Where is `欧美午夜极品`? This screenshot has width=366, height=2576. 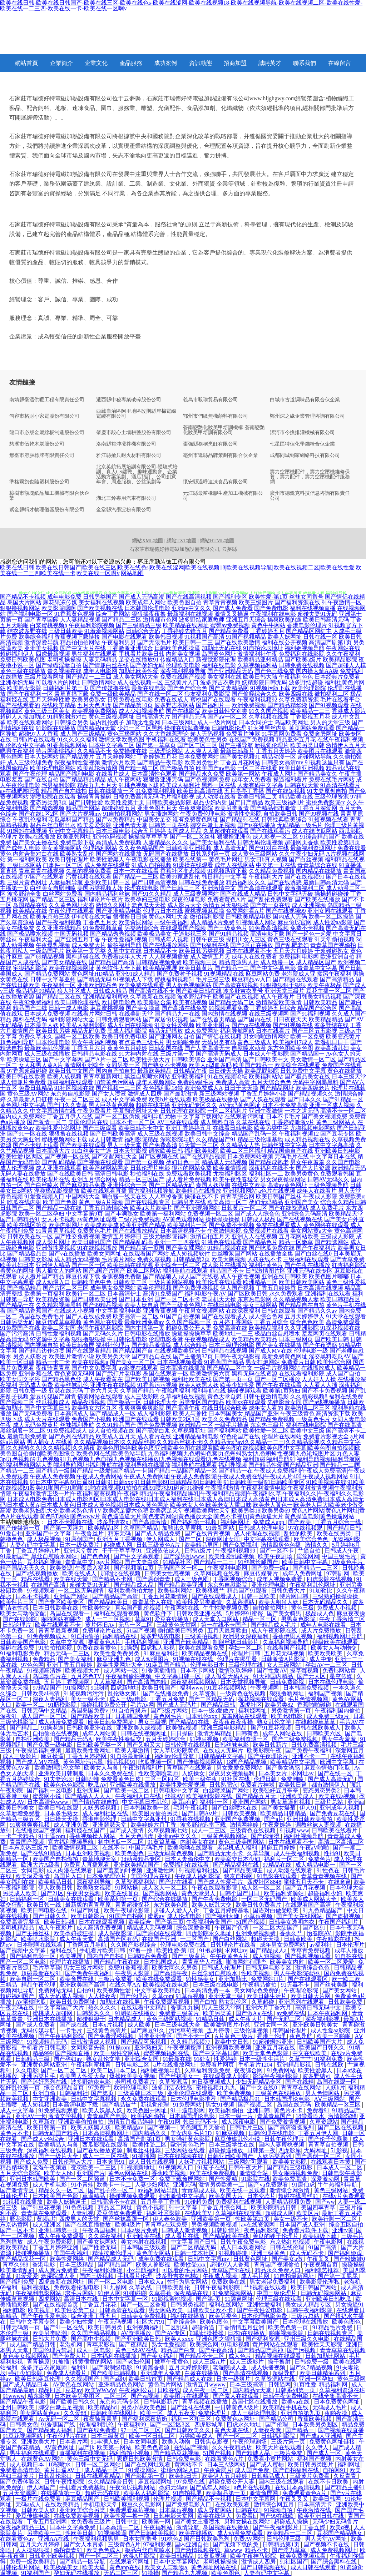 欧美午夜极品 is located at coordinates (324, 985).